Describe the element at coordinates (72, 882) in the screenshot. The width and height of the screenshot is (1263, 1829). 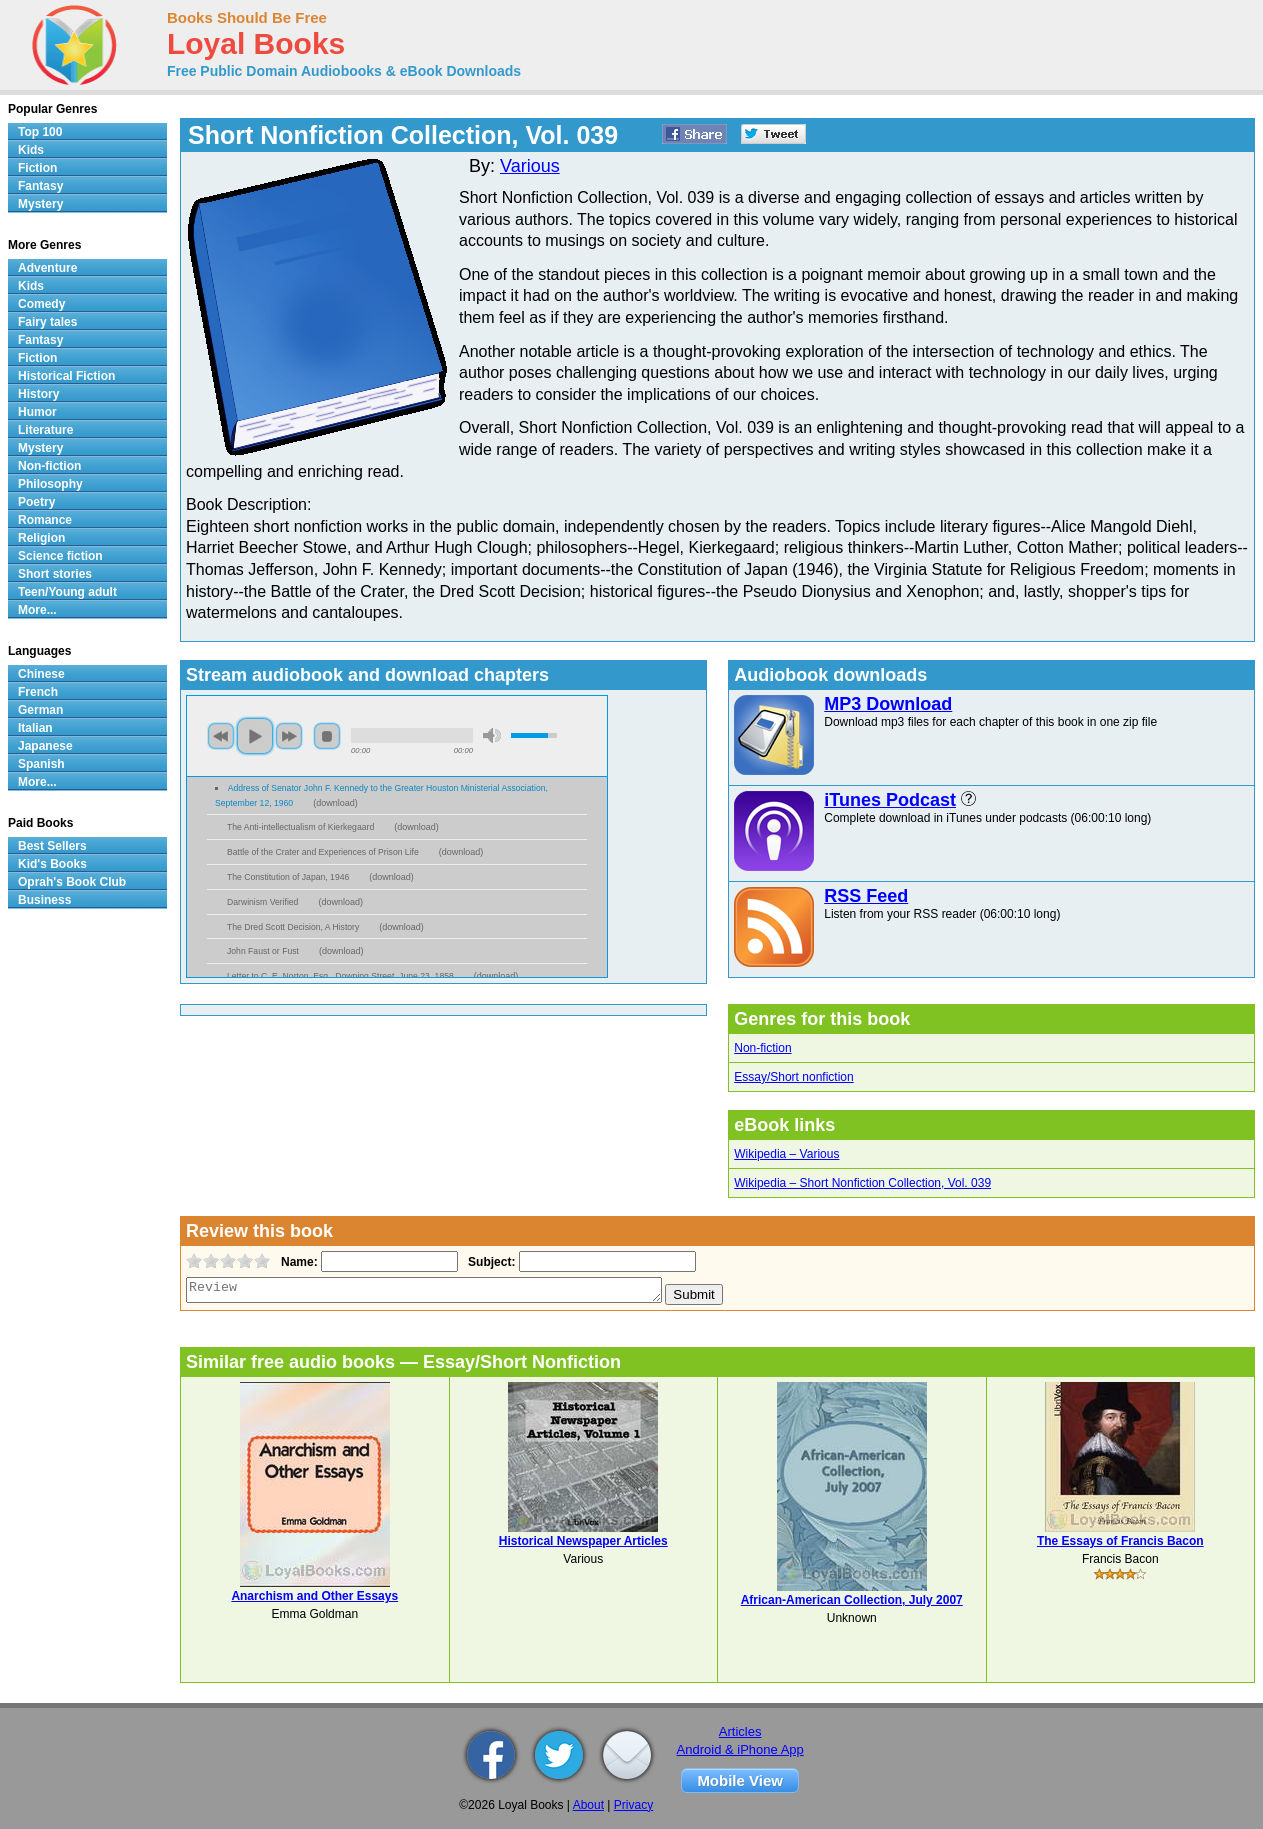
I see `Oprah's Book Club` at that location.